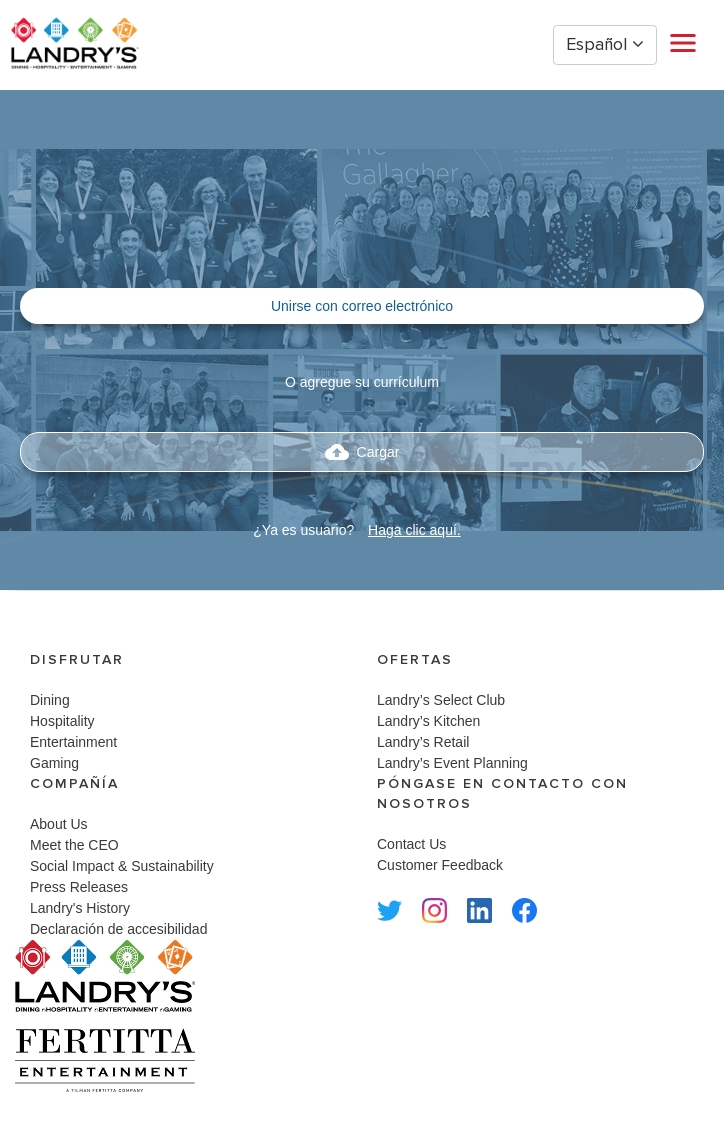 The width and height of the screenshot is (724, 1143). I want to click on Landry’s Select Club, so click(441, 700).